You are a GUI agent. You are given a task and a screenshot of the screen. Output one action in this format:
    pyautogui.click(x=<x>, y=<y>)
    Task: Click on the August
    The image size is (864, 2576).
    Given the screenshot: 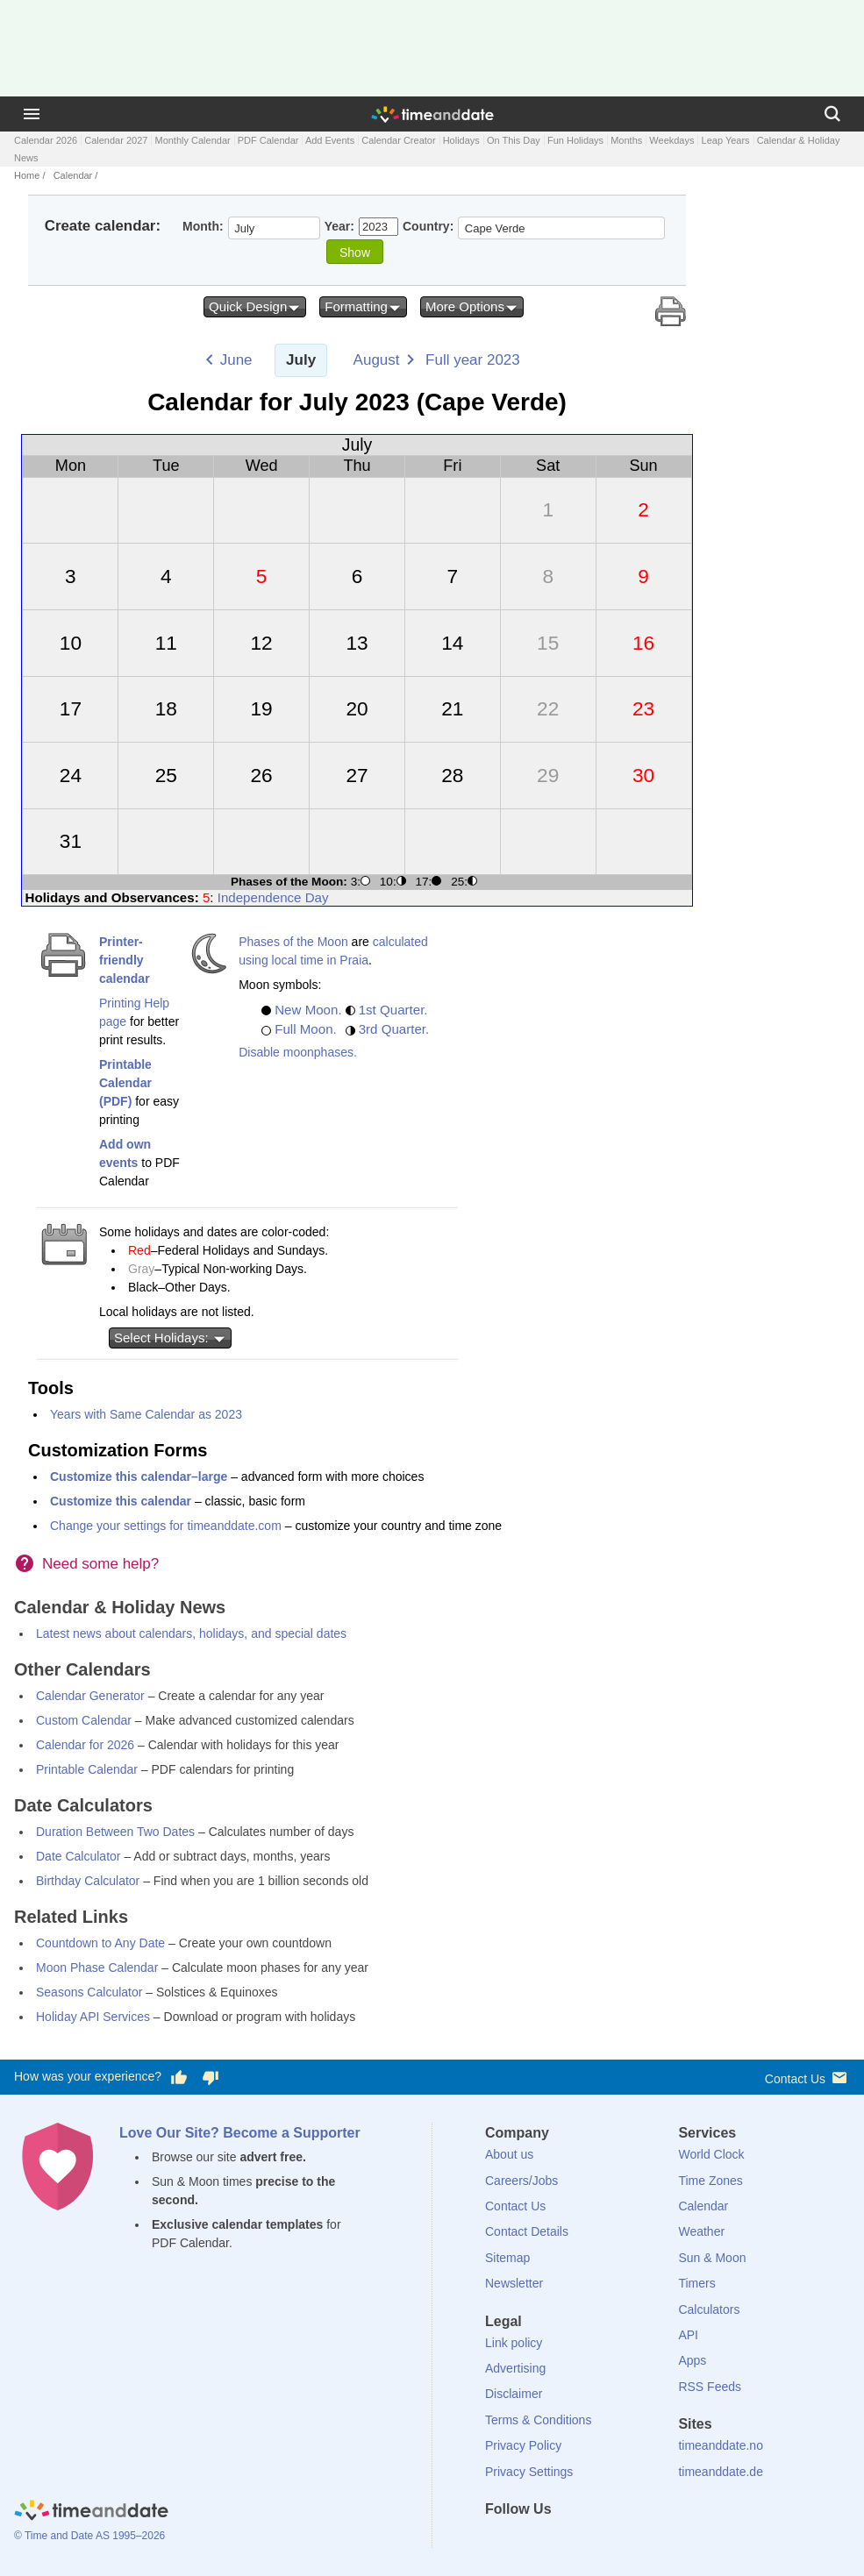 What is the action you would take?
    pyautogui.click(x=376, y=360)
    